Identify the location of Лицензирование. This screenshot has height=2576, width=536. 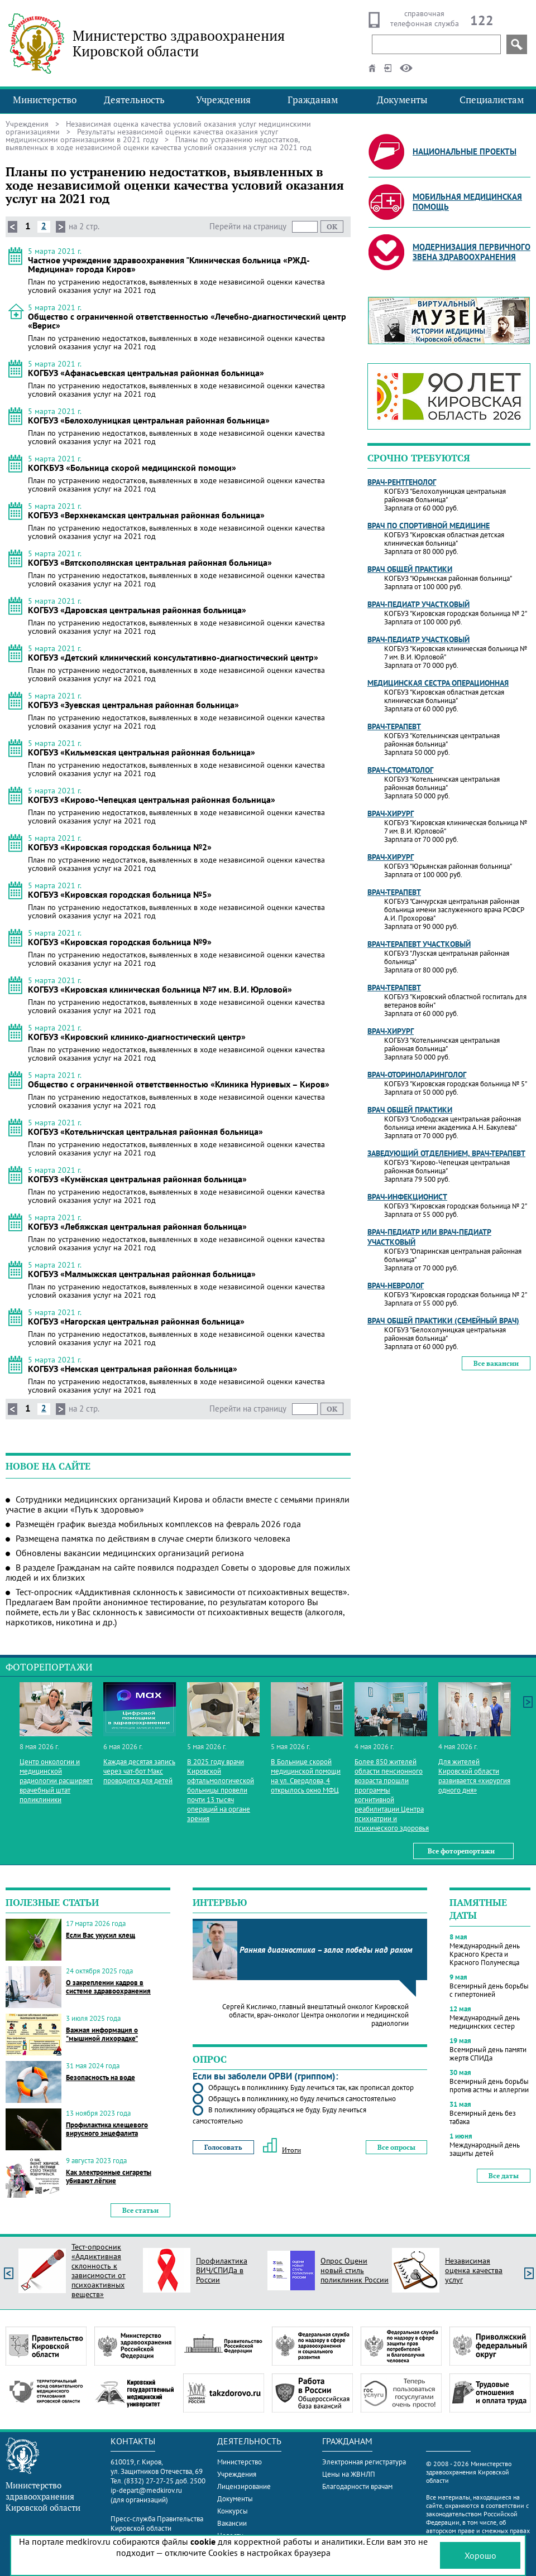
(244, 2486).